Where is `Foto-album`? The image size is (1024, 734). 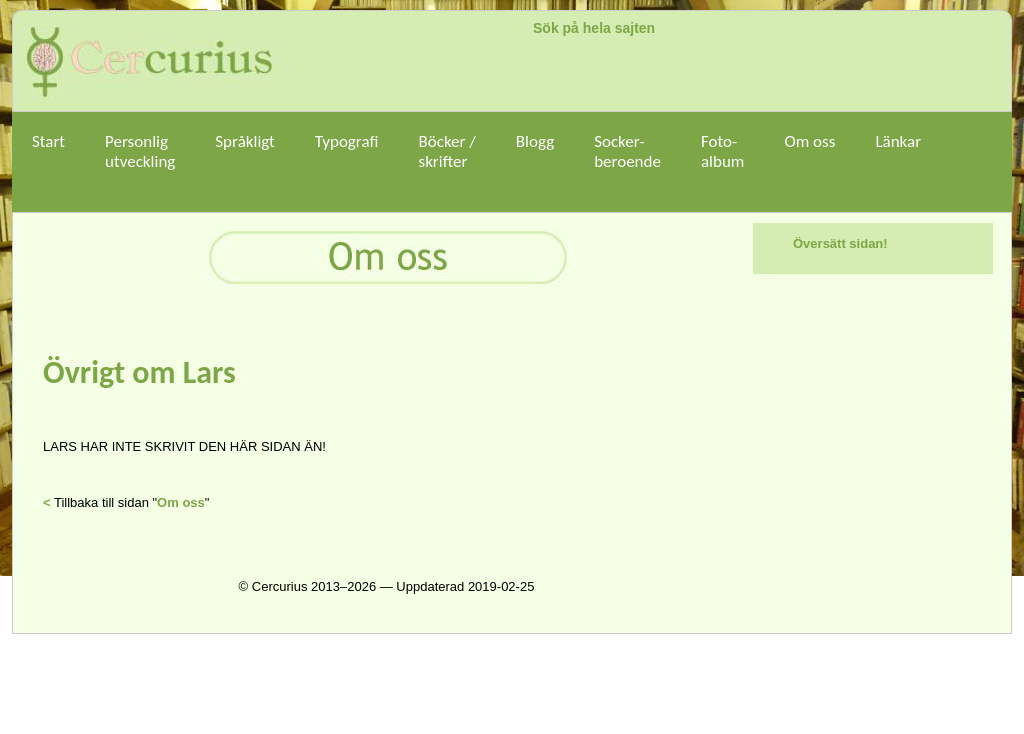
Foto-album is located at coordinates (723, 161).